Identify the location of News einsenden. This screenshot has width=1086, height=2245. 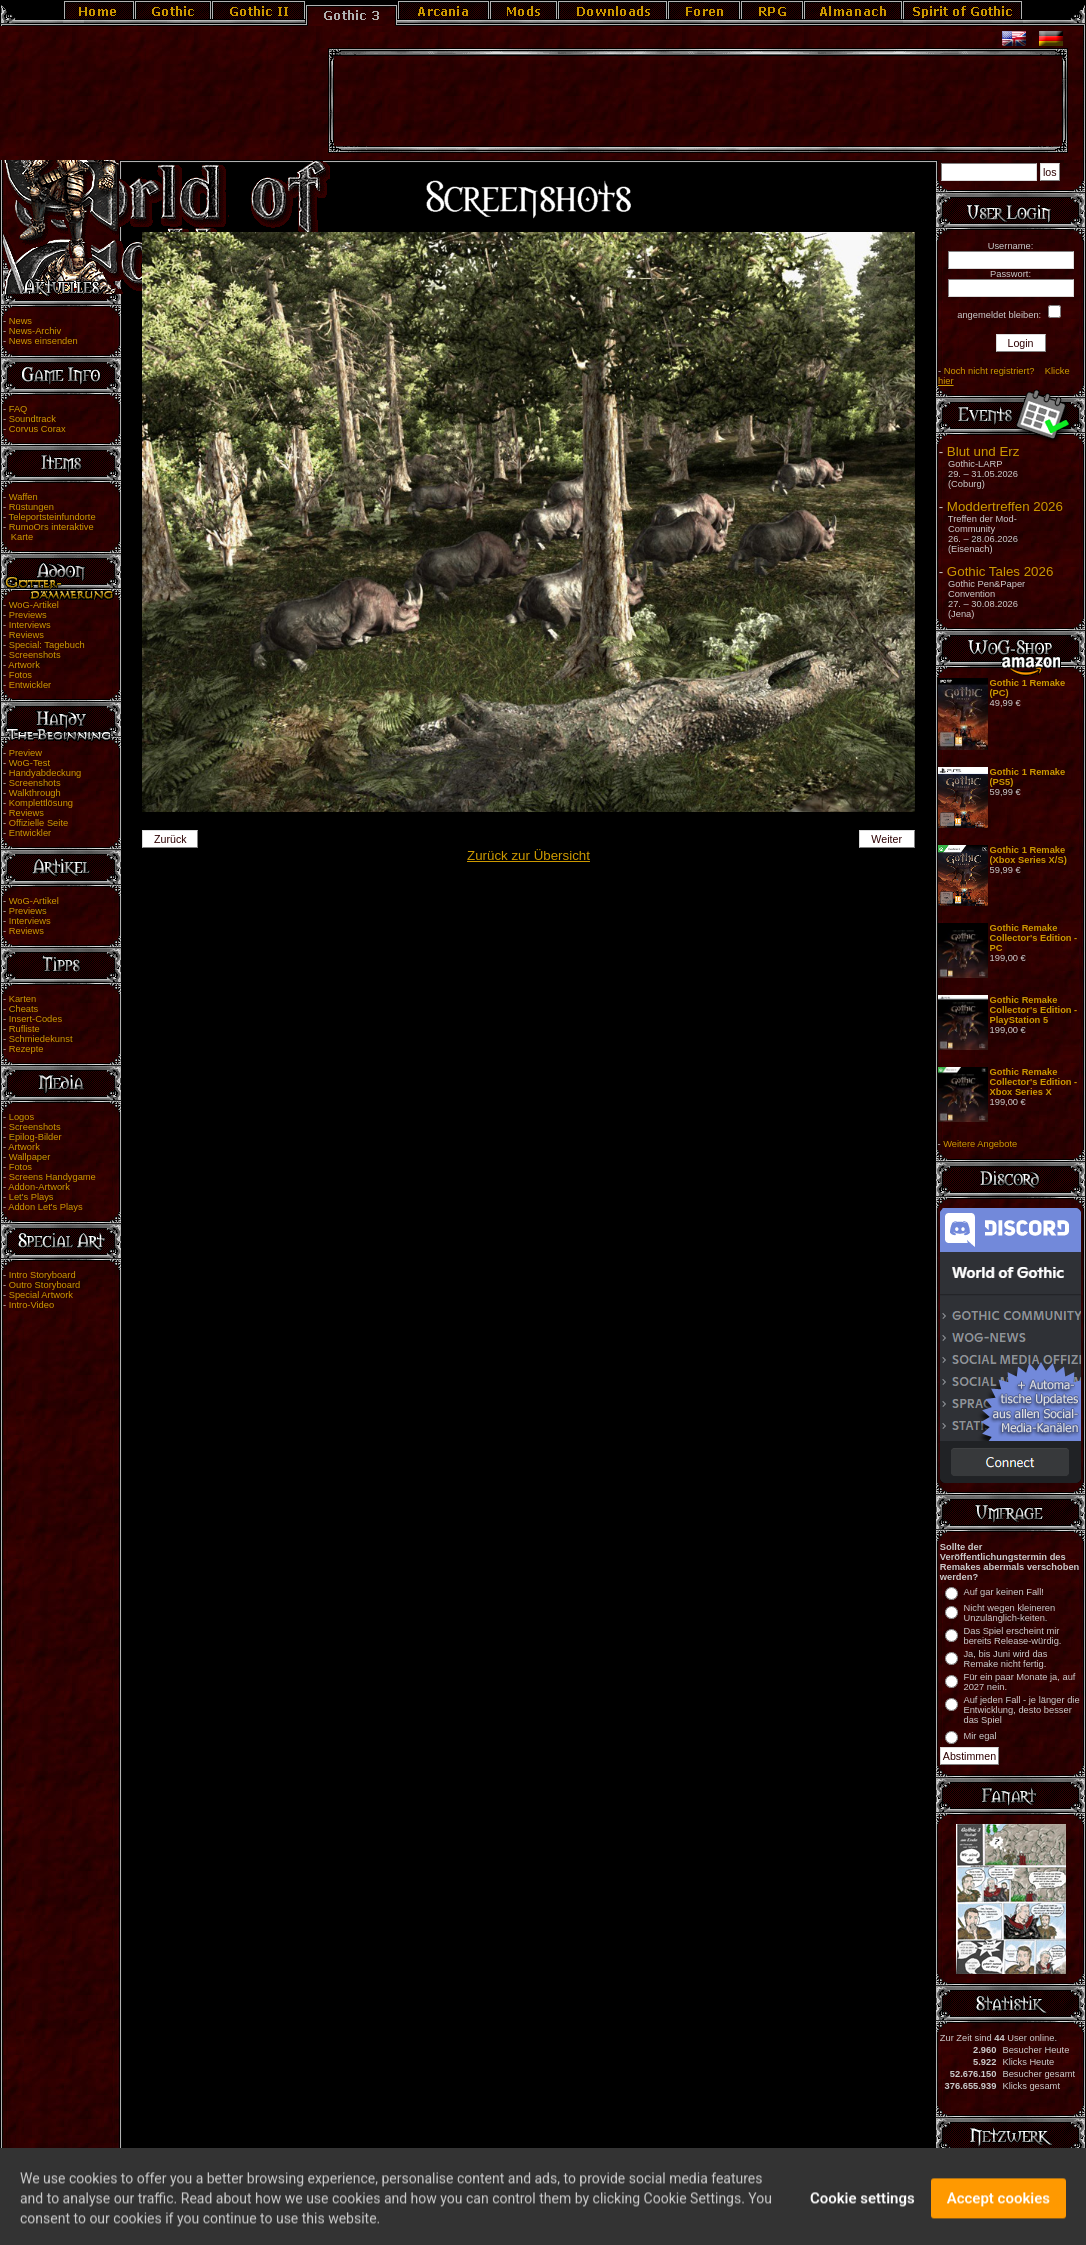
(43, 341).